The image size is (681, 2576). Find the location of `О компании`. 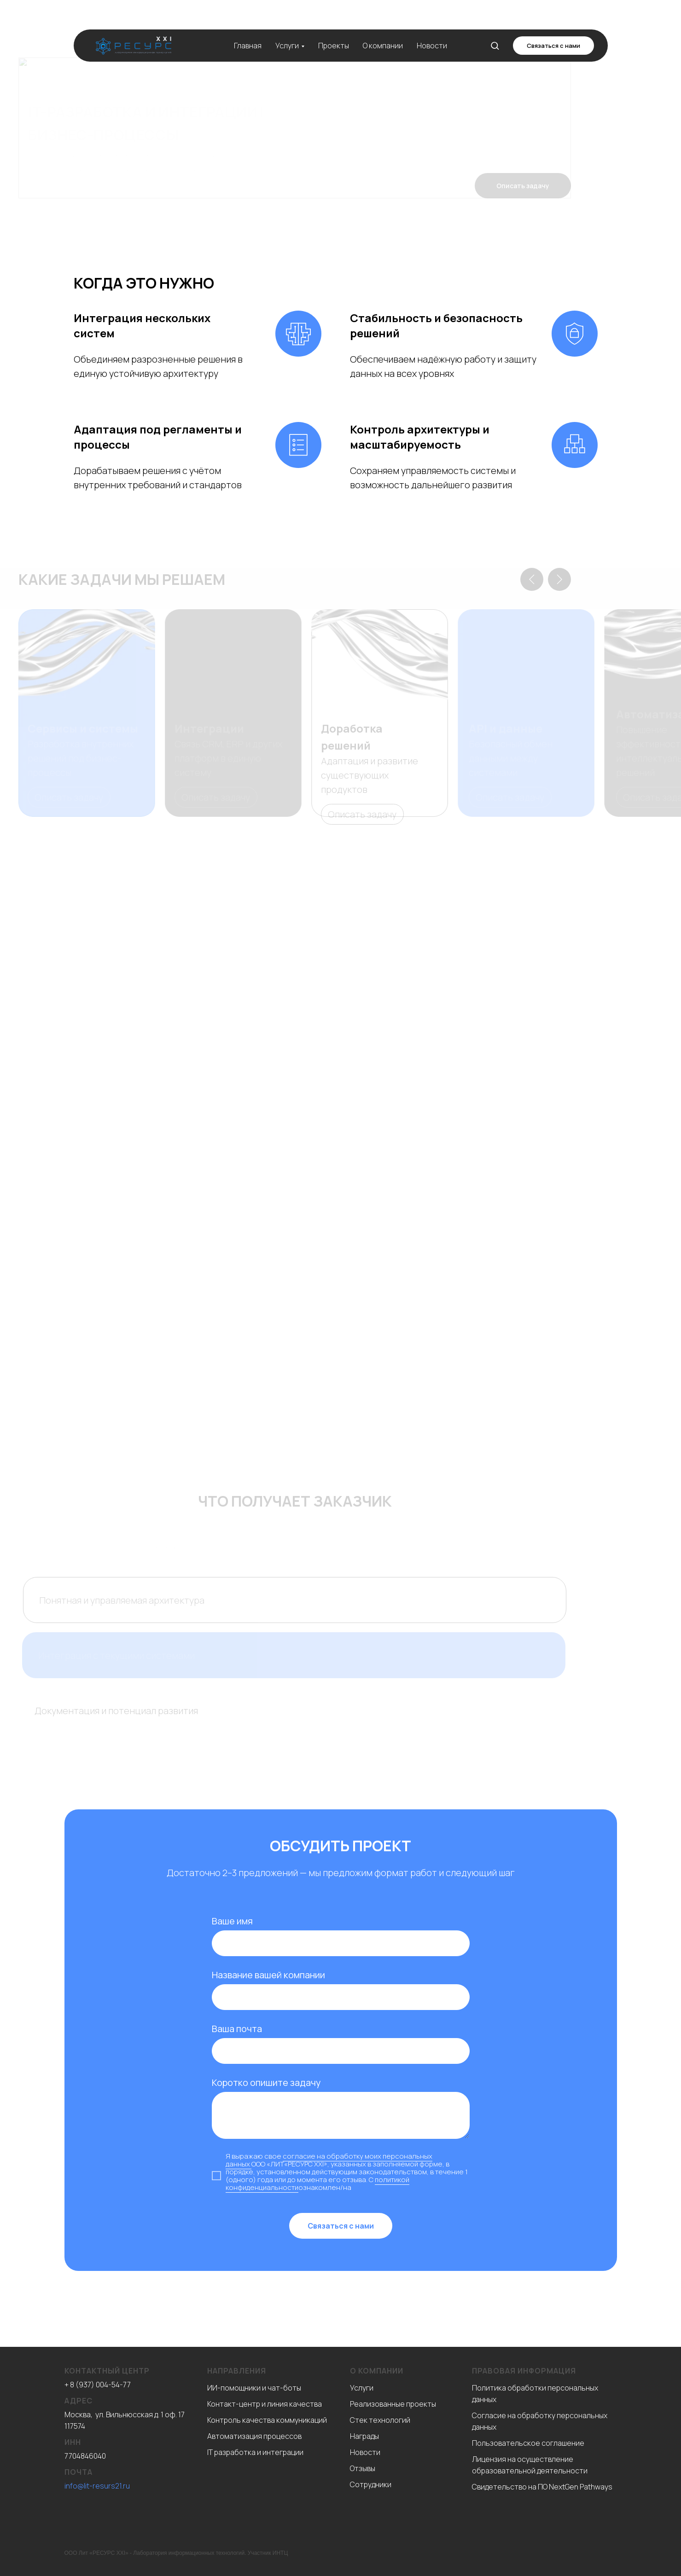

О компании is located at coordinates (383, 25).